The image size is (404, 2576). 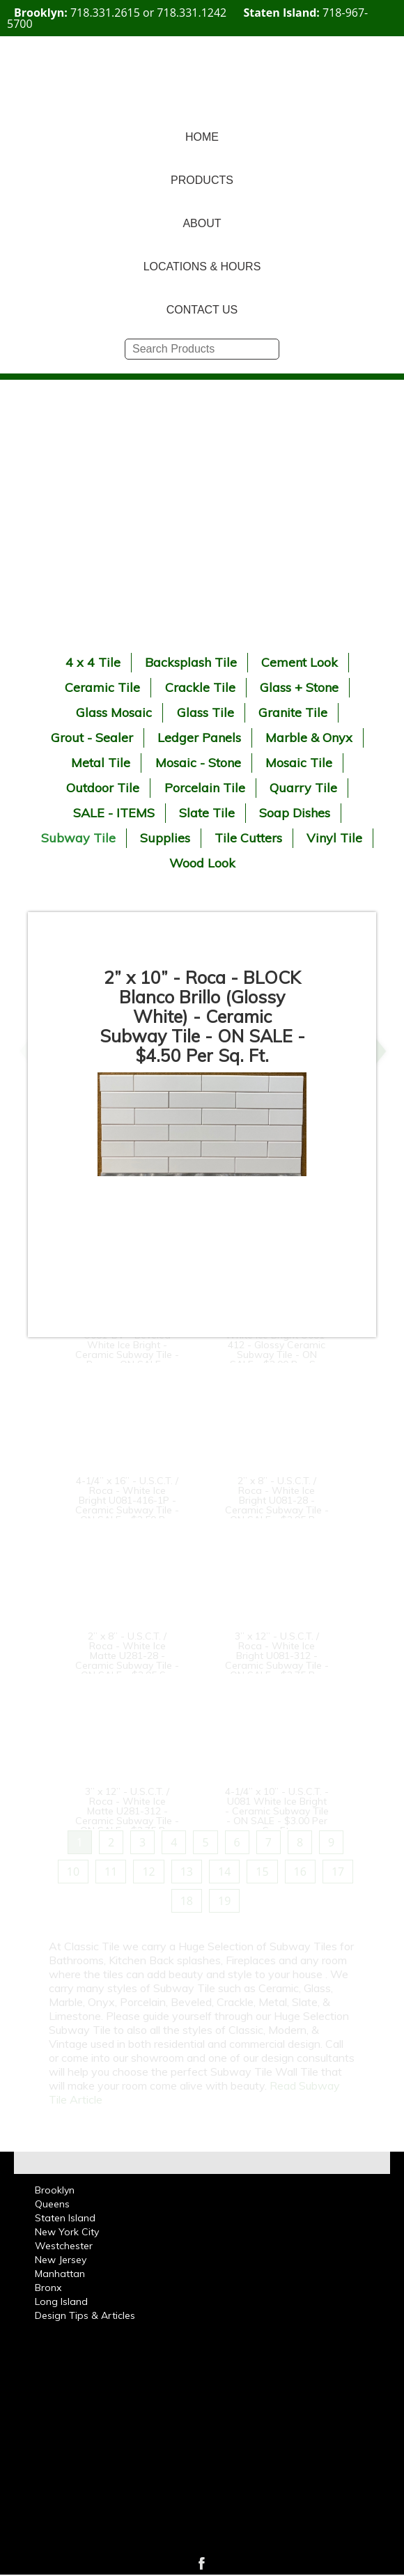 What do you see at coordinates (165, 838) in the screenshot?
I see `Supplies` at bounding box center [165, 838].